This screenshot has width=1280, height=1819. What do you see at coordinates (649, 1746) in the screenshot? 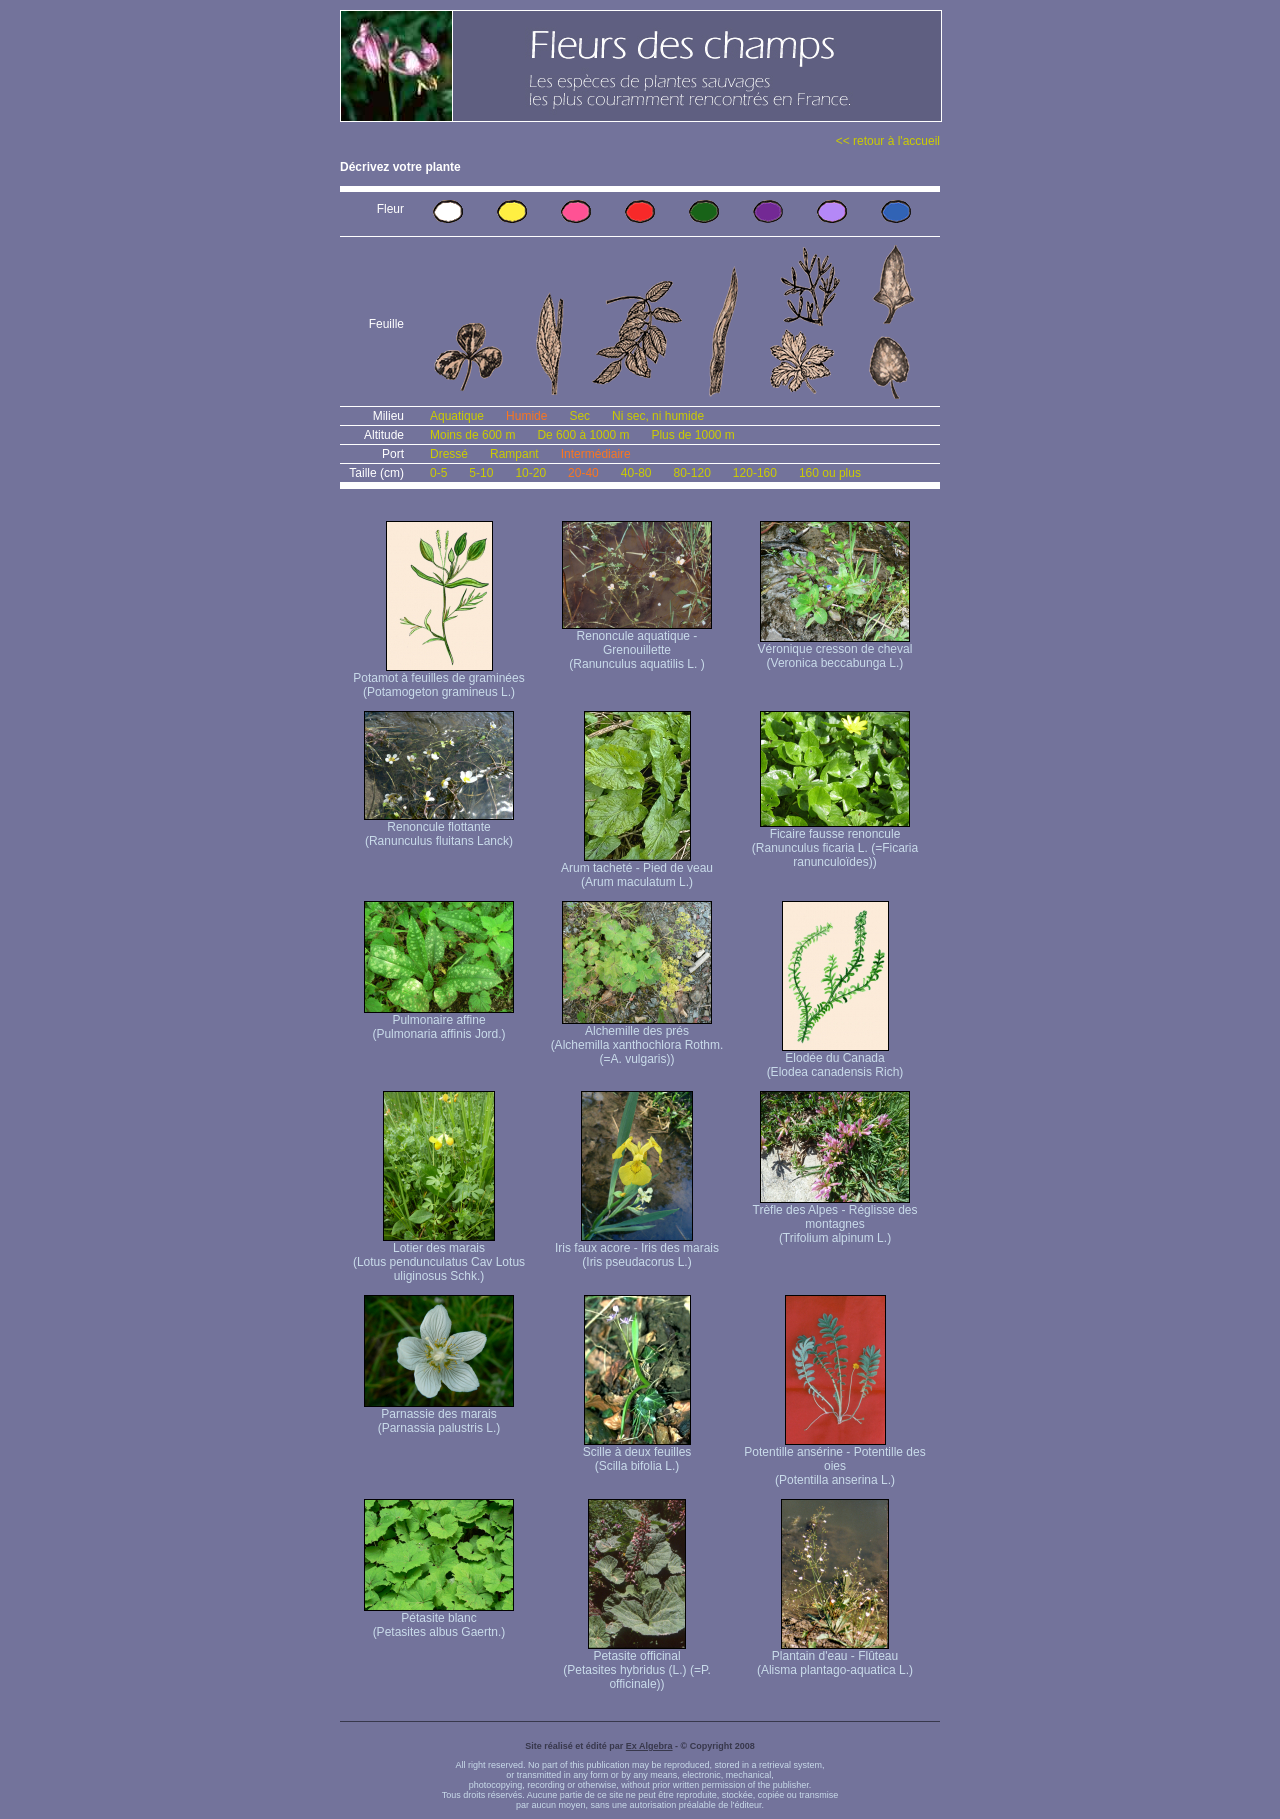
I see `Ex Algebra` at bounding box center [649, 1746].